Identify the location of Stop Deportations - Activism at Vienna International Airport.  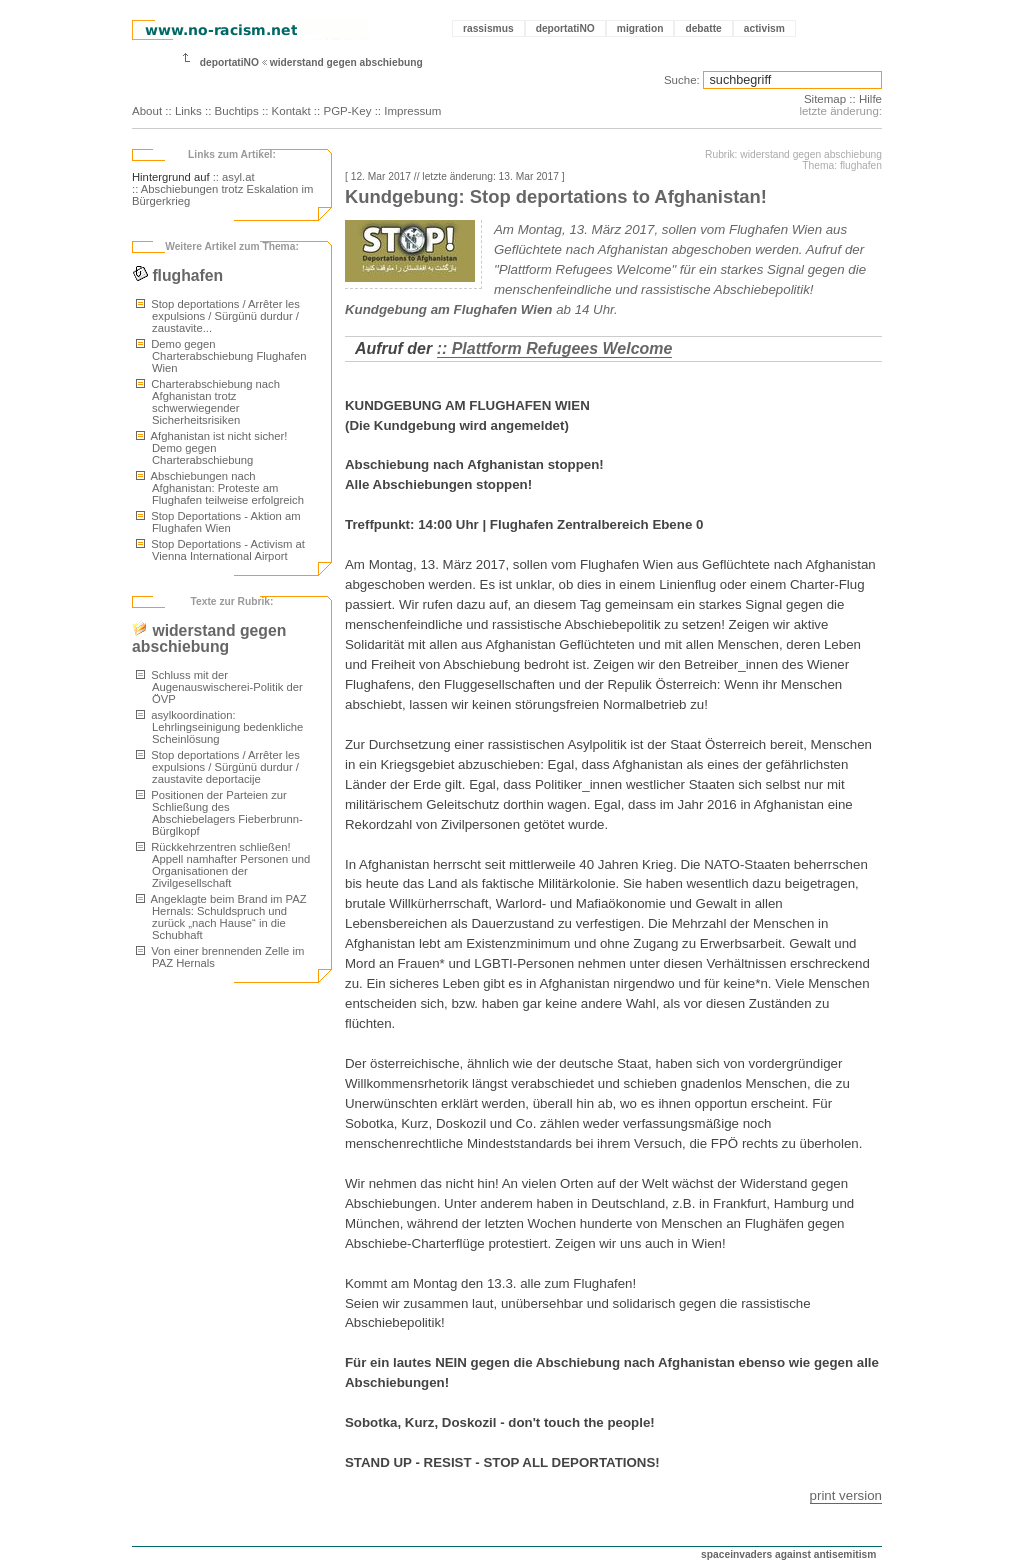
(220, 550).